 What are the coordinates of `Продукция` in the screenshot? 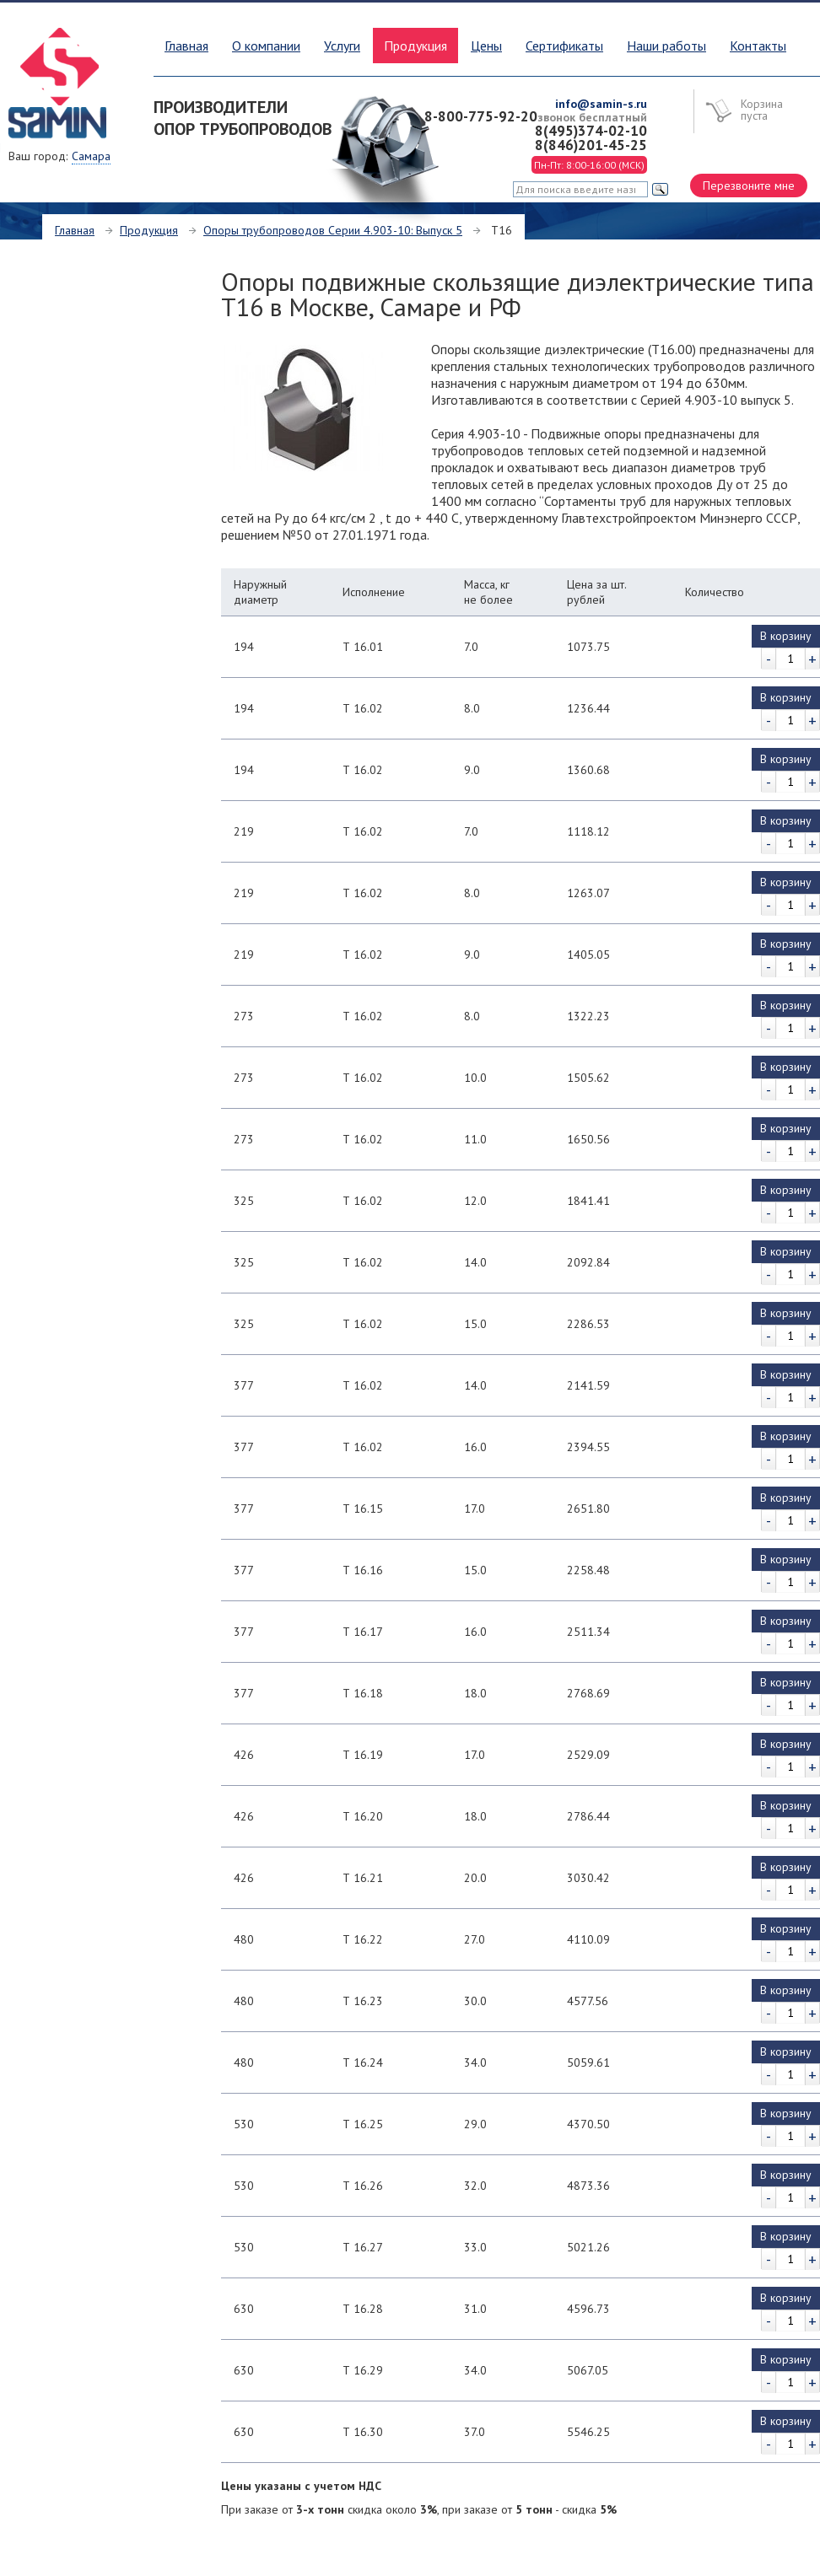 It's located at (149, 230).